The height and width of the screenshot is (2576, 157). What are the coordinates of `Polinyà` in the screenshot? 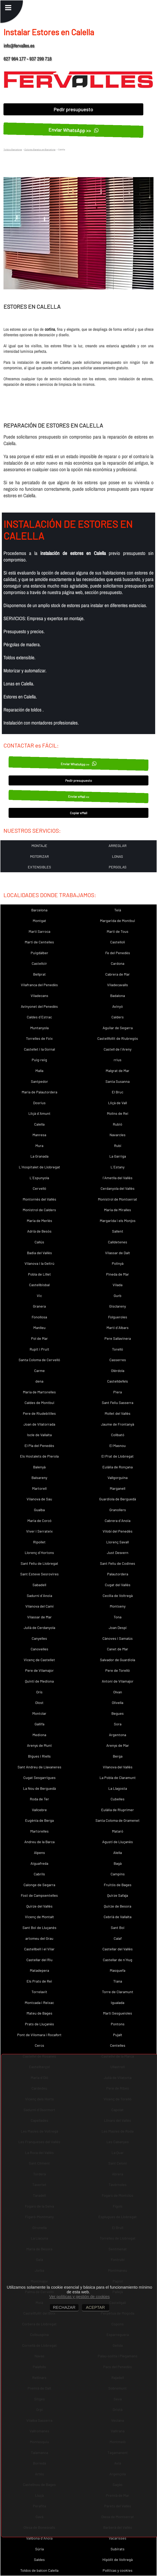 It's located at (117, 1263).